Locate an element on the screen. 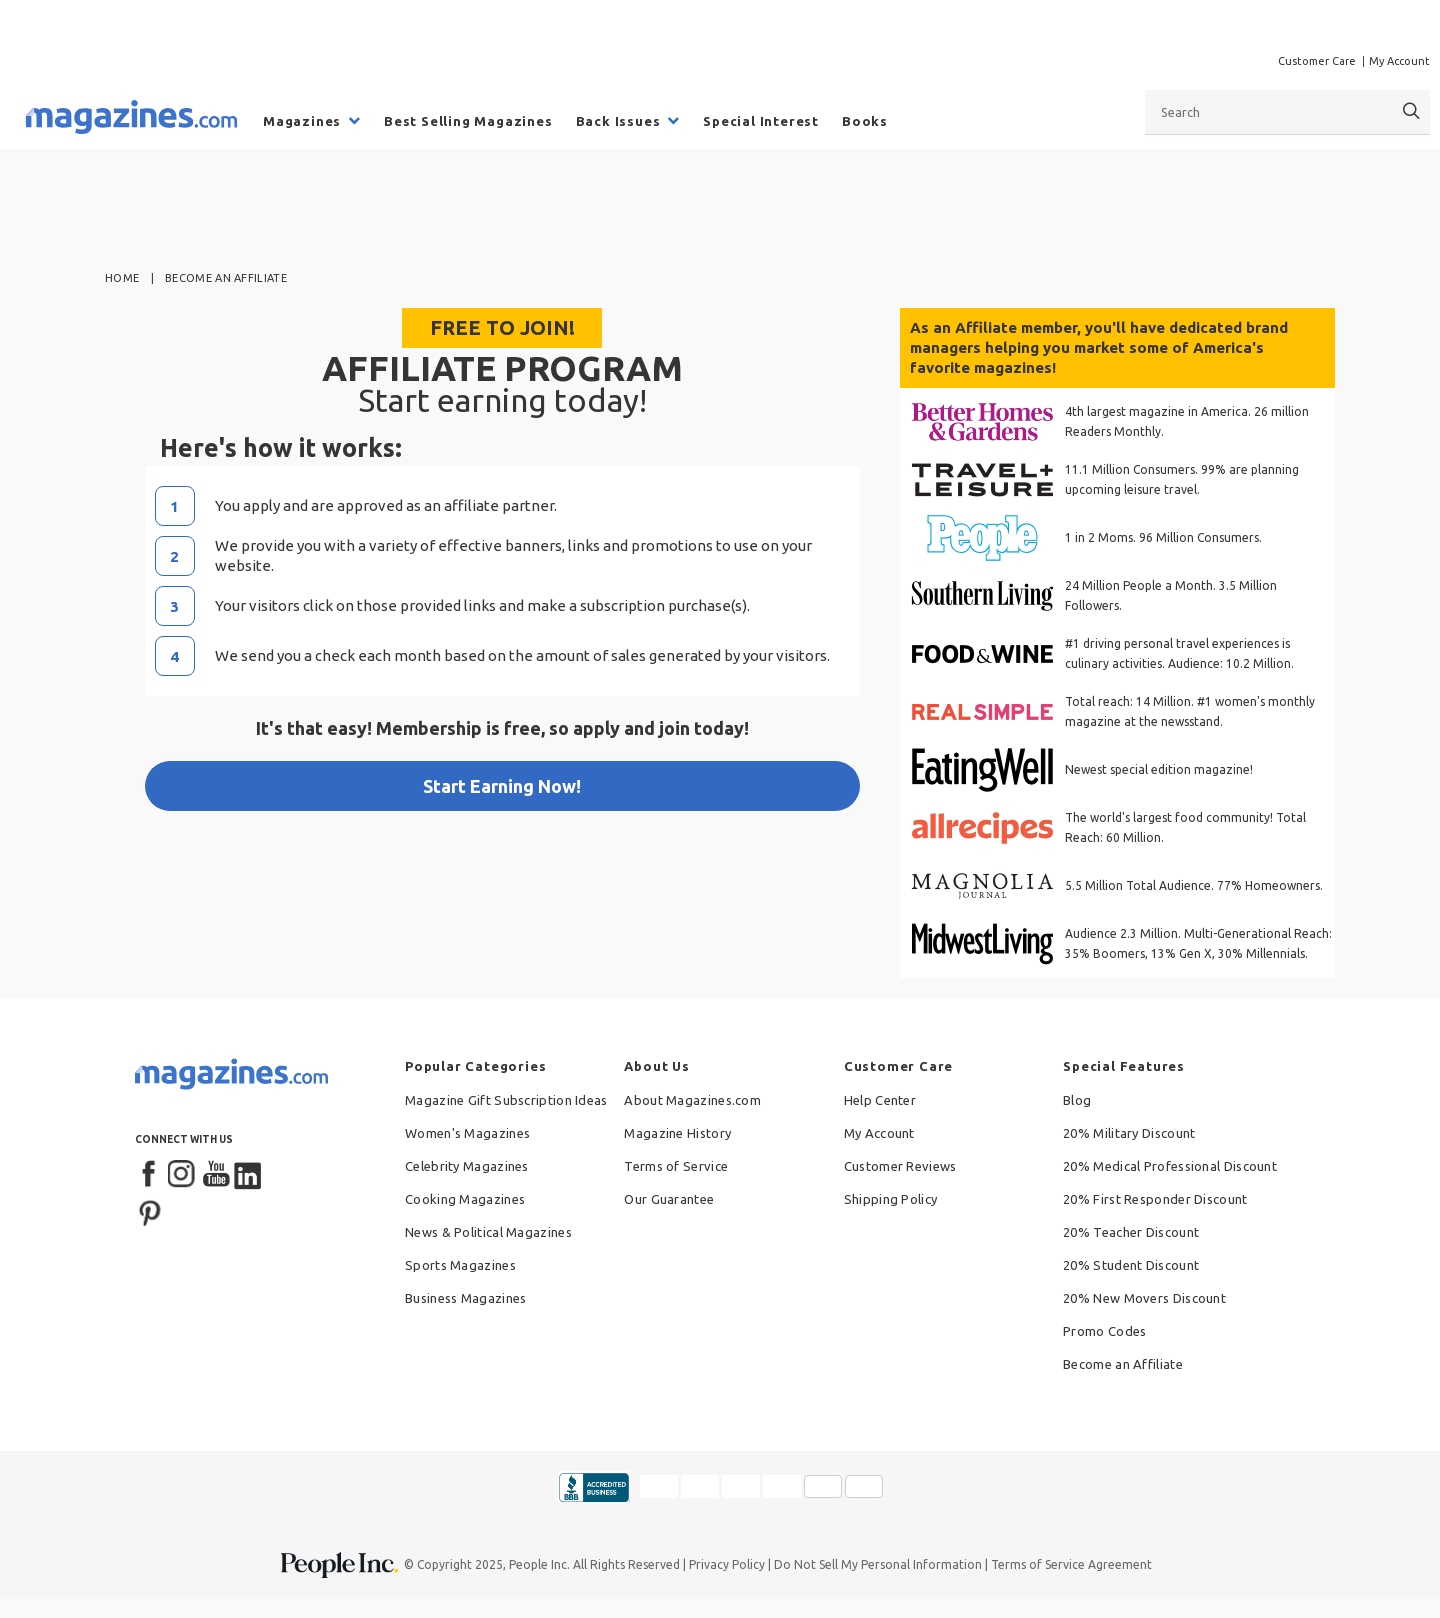 The image size is (1440, 1618). 20% First Responder Discount is located at coordinates (1155, 1199).